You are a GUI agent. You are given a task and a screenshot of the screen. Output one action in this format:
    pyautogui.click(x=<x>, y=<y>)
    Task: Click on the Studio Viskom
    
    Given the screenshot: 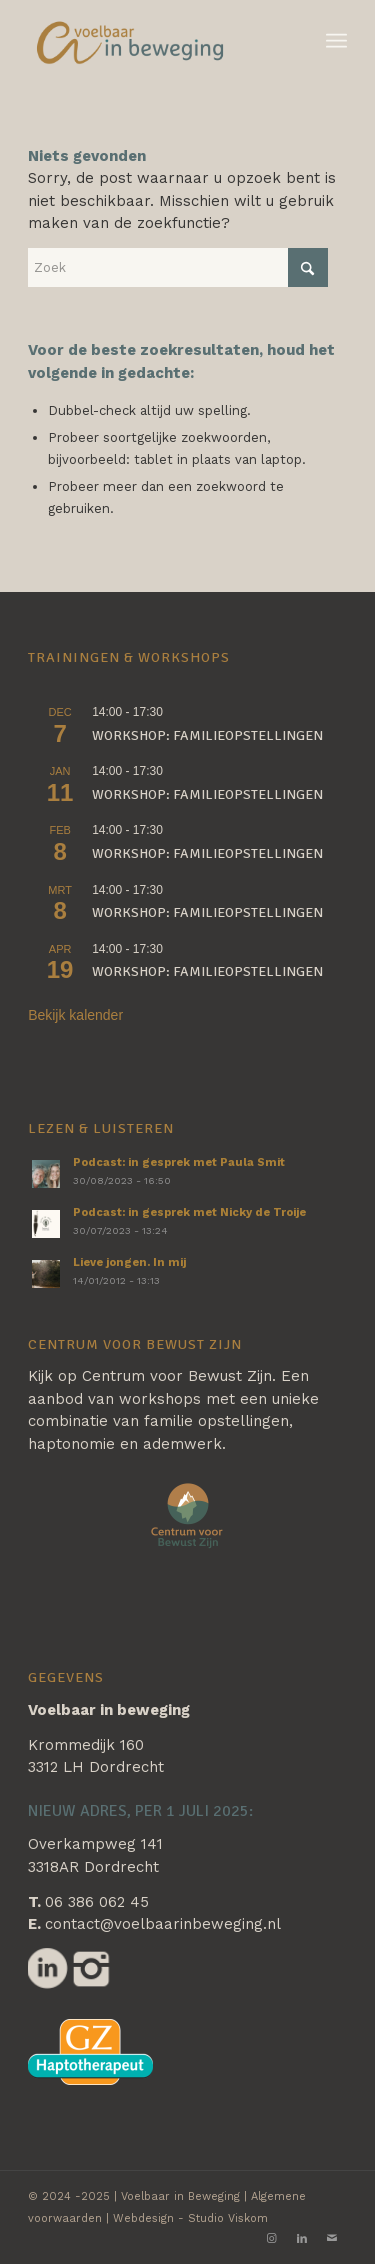 What is the action you would take?
    pyautogui.click(x=228, y=2218)
    